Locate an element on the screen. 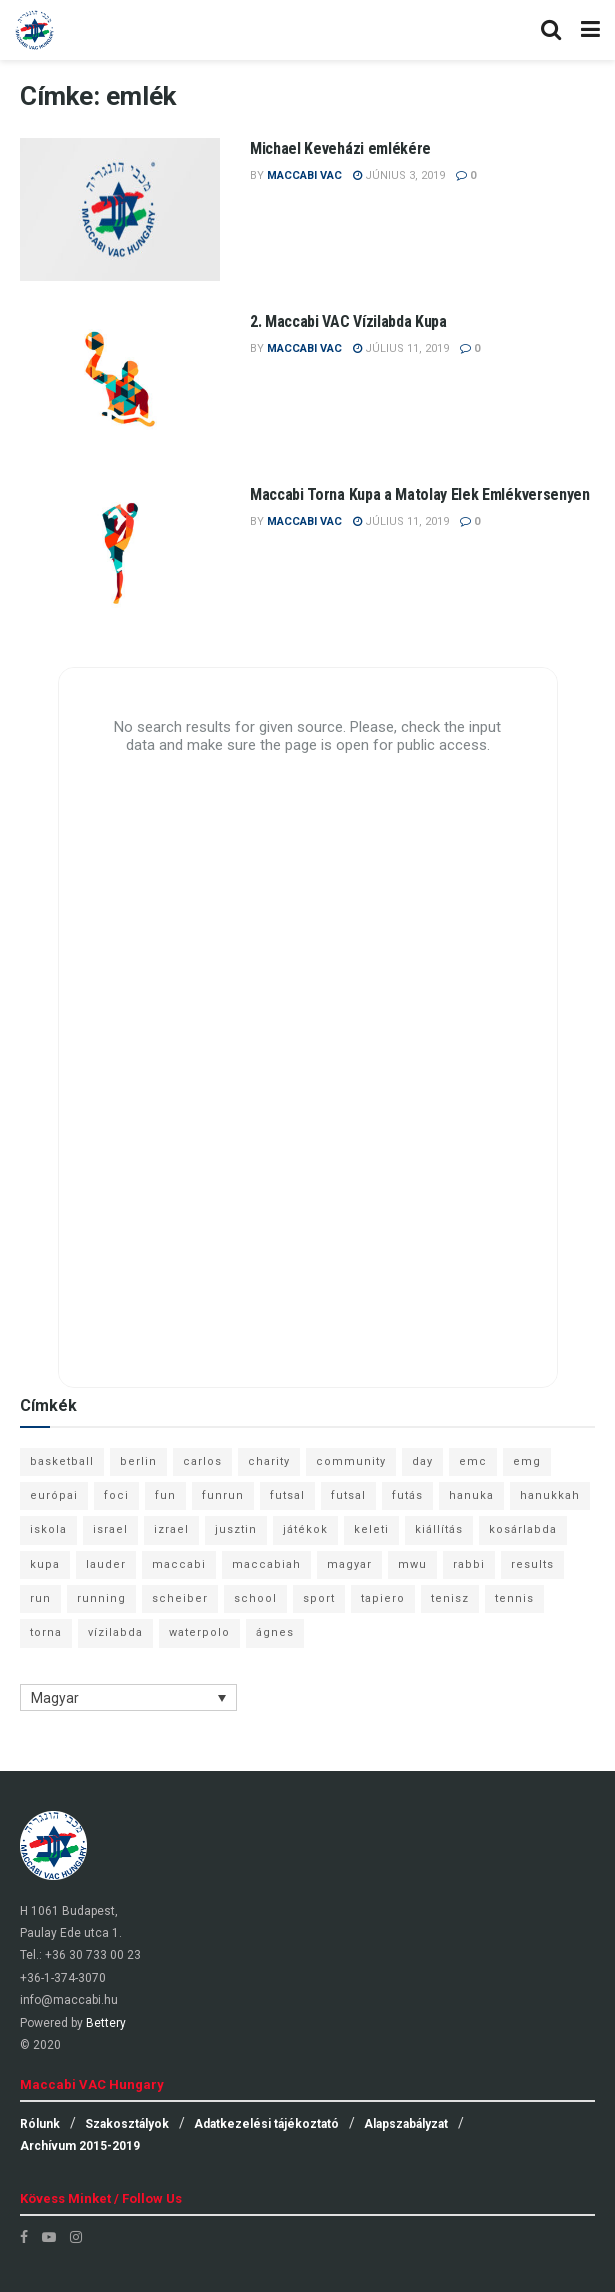 Image resolution: width=615 pixels, height=2292 pixels. kosárlabda [kosárlabda (10 elem)] is located at coordinates (523, 1529).